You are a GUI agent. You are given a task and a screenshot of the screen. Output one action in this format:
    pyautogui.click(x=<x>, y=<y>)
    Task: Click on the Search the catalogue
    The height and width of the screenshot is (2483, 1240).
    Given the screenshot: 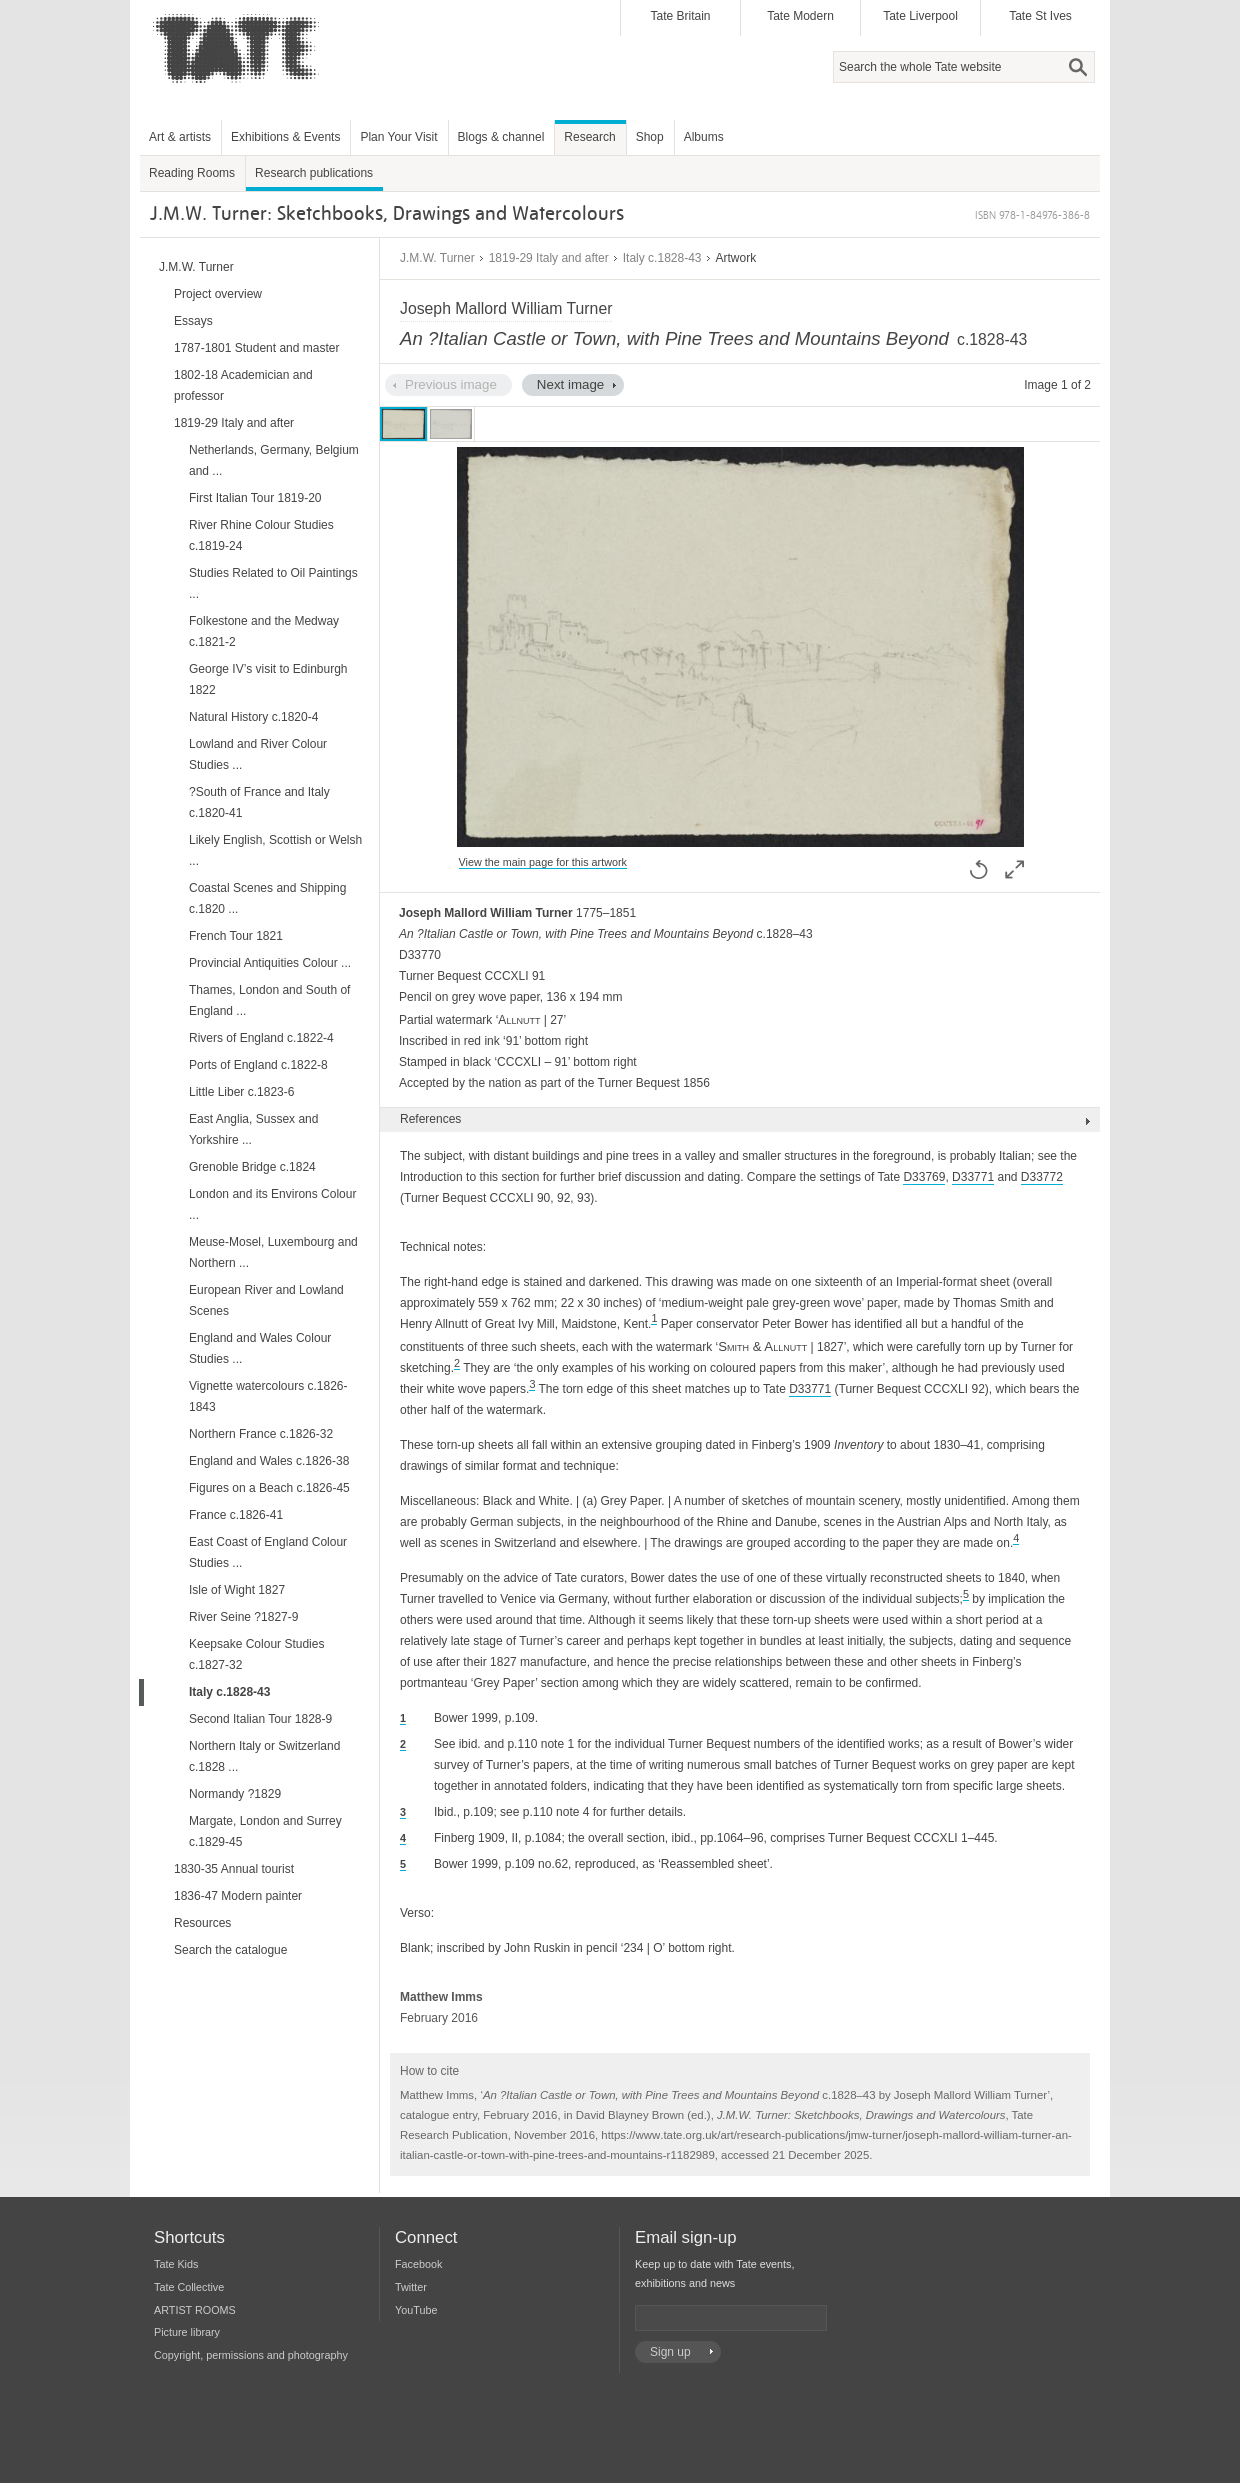 What is the action you would take?
    pyautogui.click(x=230, y=1950)
    